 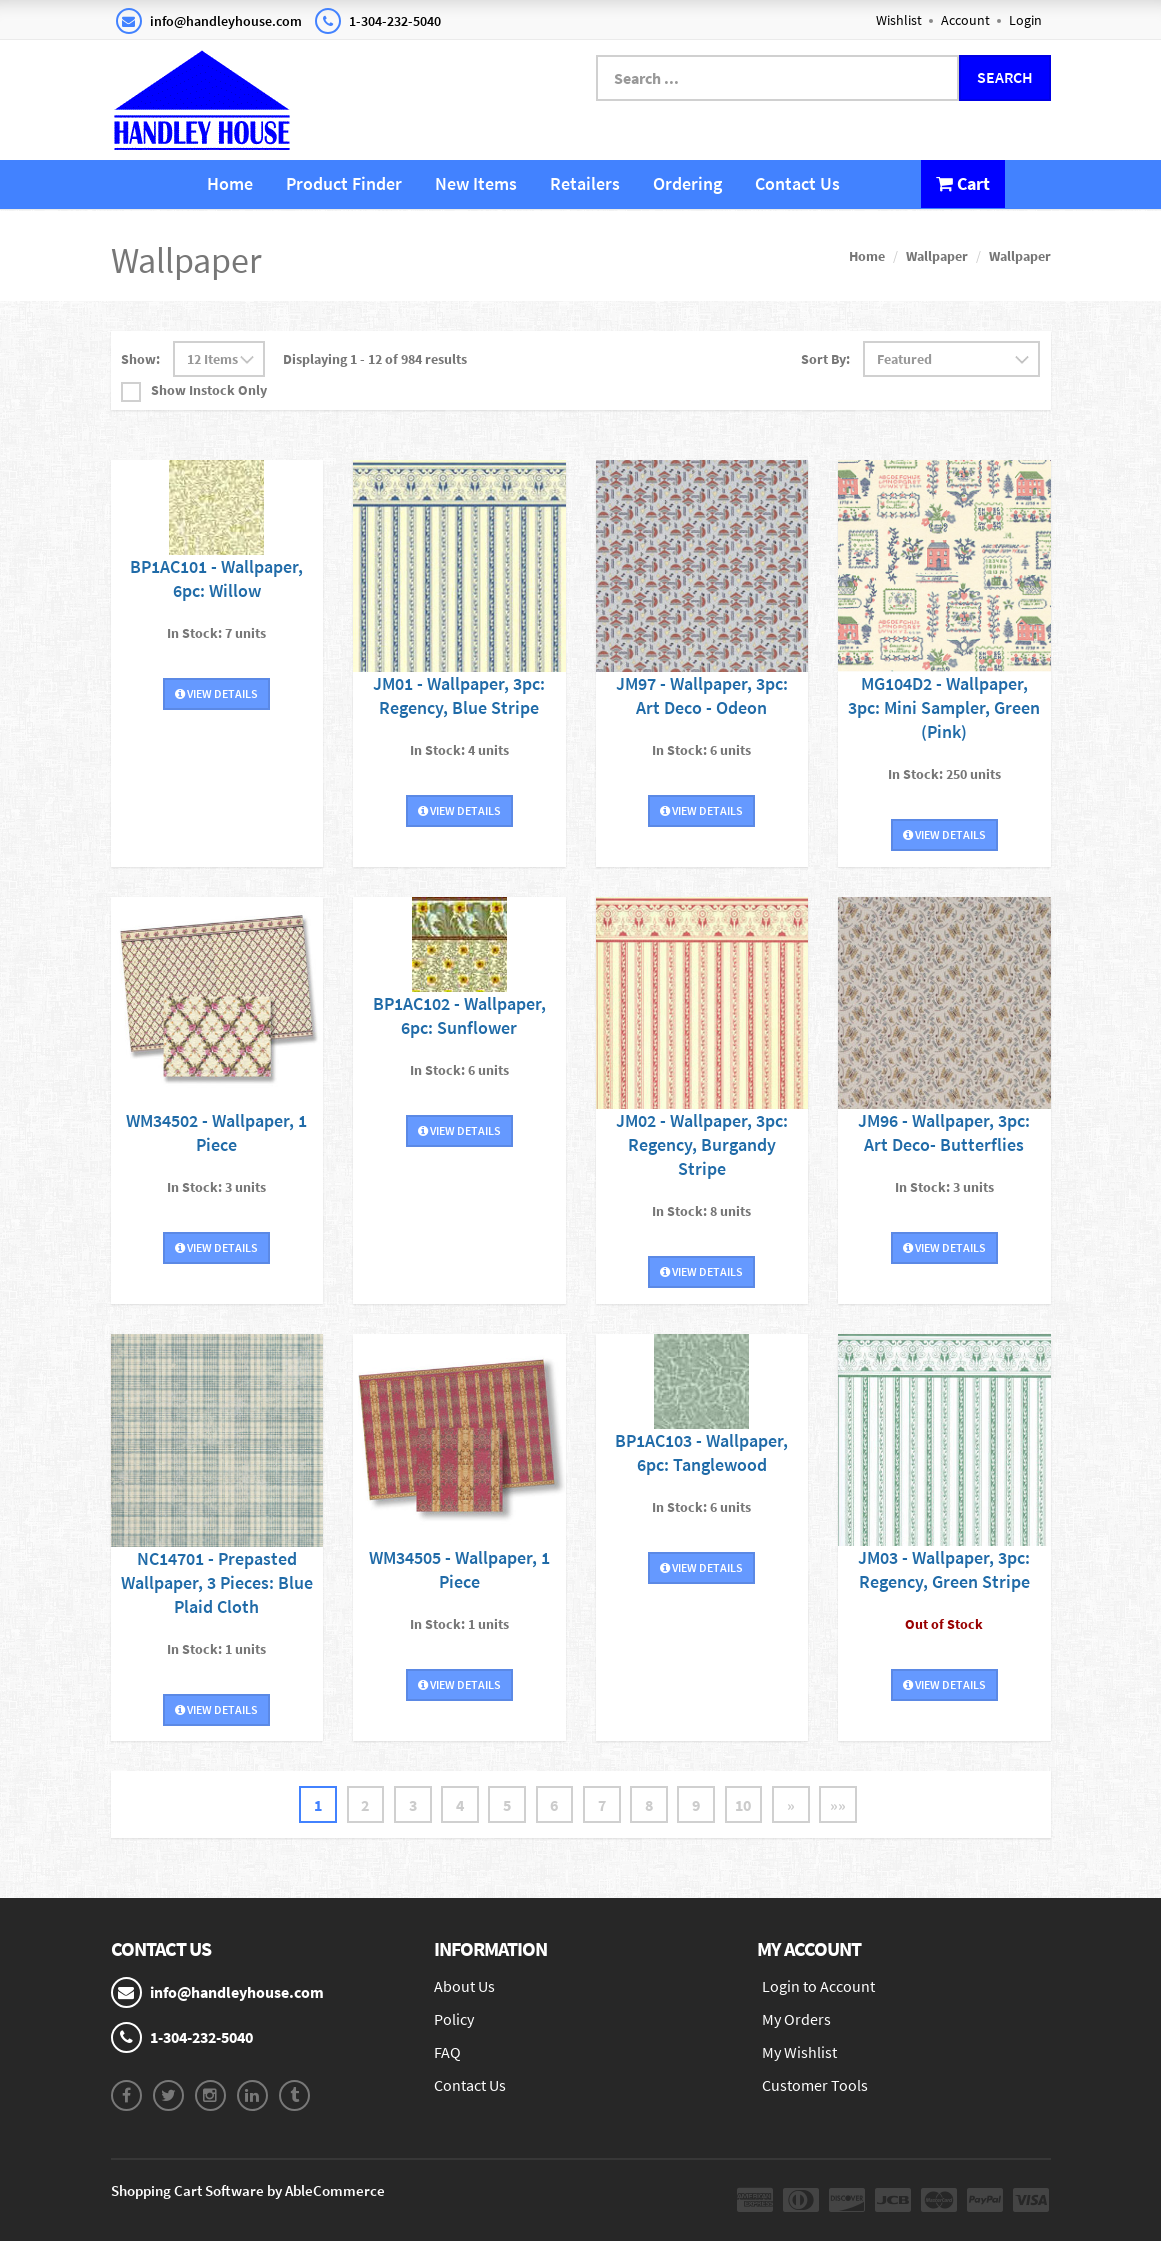 What do you see at coordinates (701, 1451) in the screenshot?
I see `BP1AC103 - Wallpaper, 6pc: Tanglewood` at bounding box center [701, 1451].